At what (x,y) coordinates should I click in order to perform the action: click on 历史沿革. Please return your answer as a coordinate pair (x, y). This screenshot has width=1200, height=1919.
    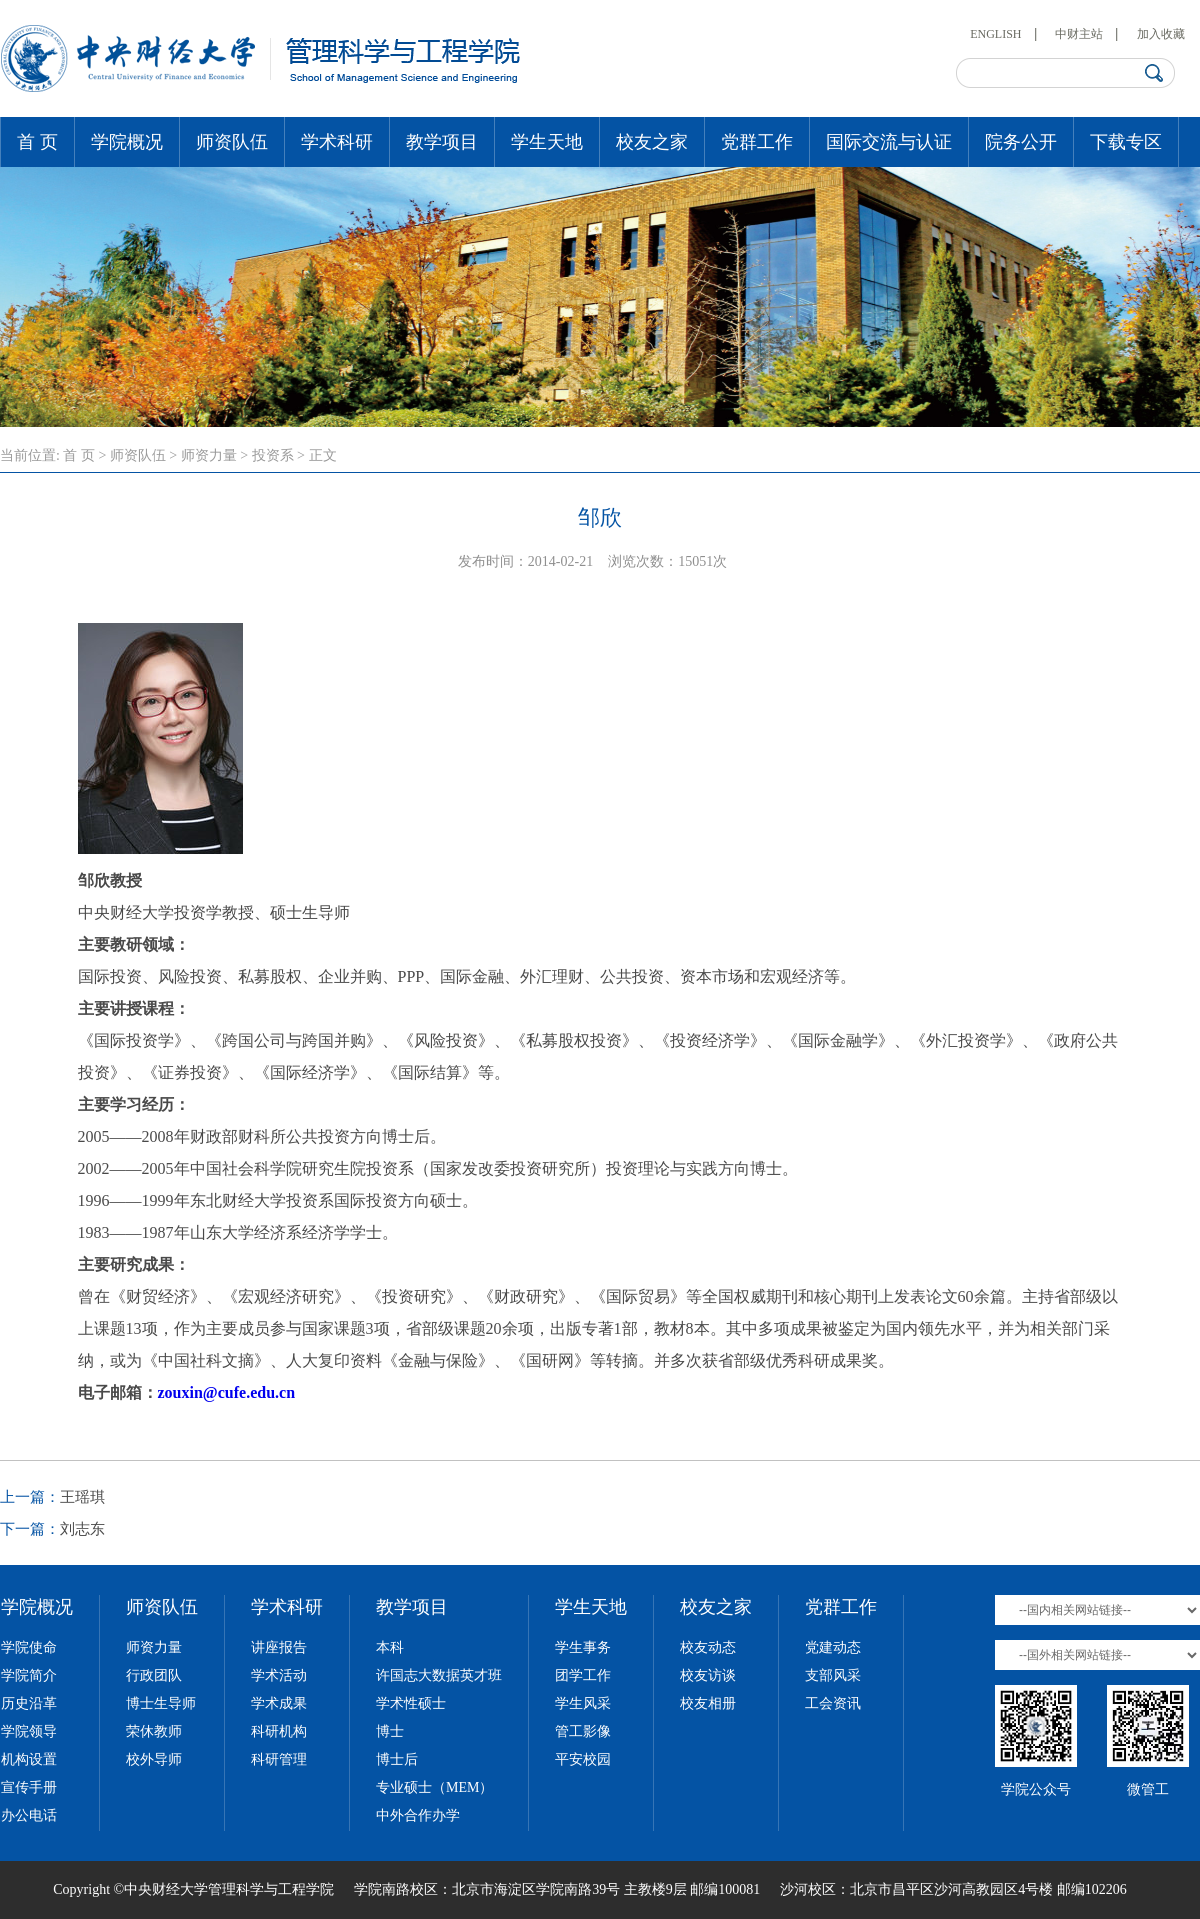
    Looking at the image, I should click on (29, 1703).